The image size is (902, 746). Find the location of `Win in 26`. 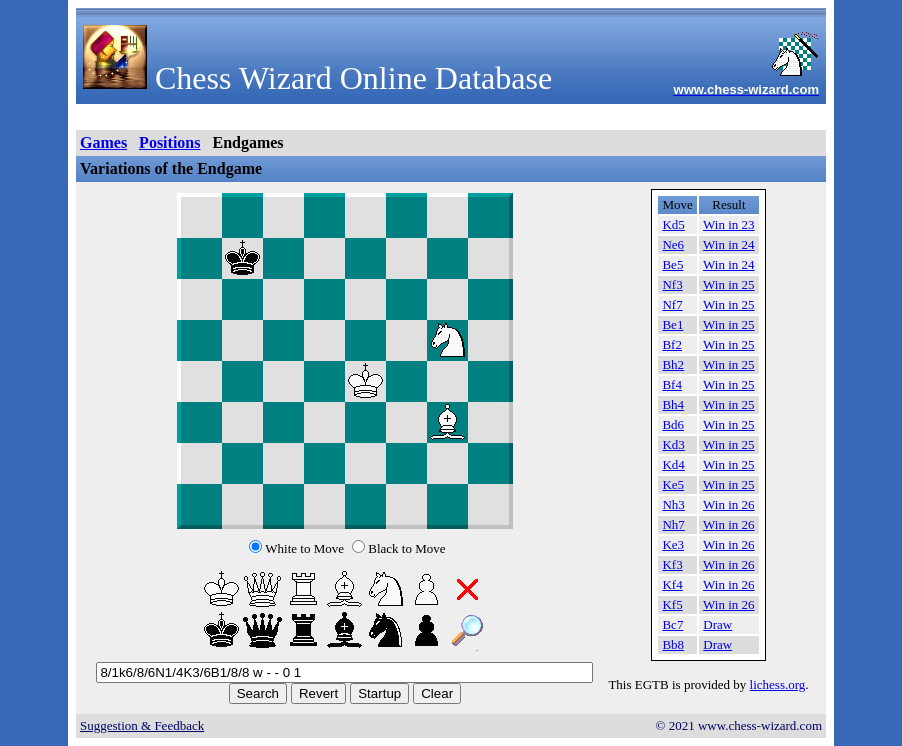

Win in 26 is located at coordinates (728, 504).